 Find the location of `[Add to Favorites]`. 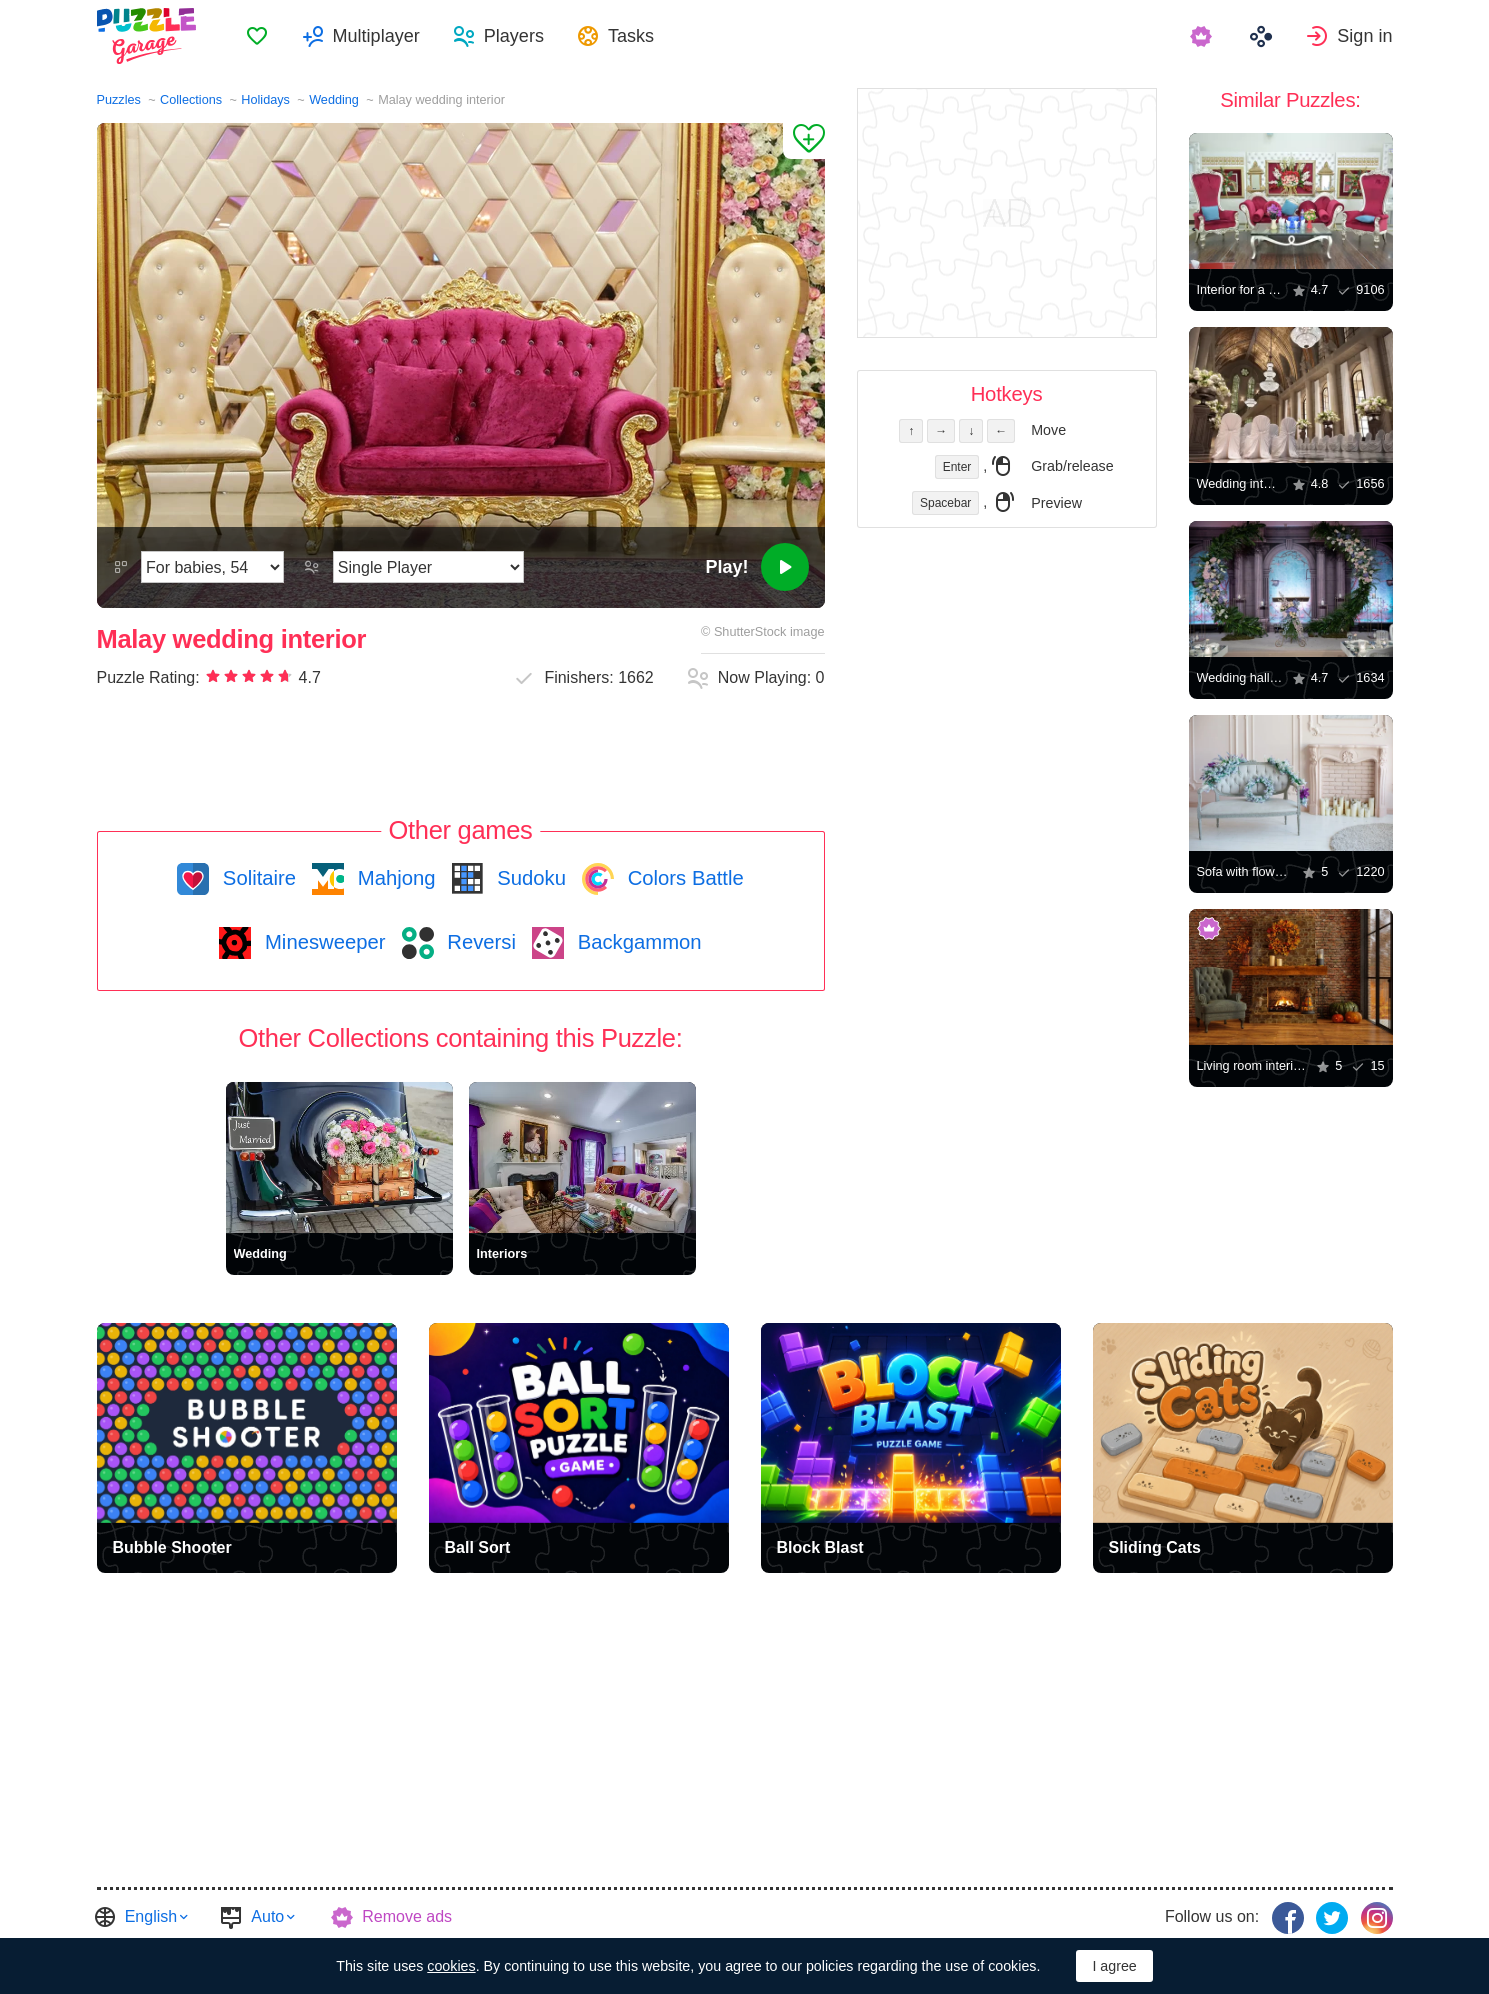

[Add to Favorites] is located at coordinates (804, 141).